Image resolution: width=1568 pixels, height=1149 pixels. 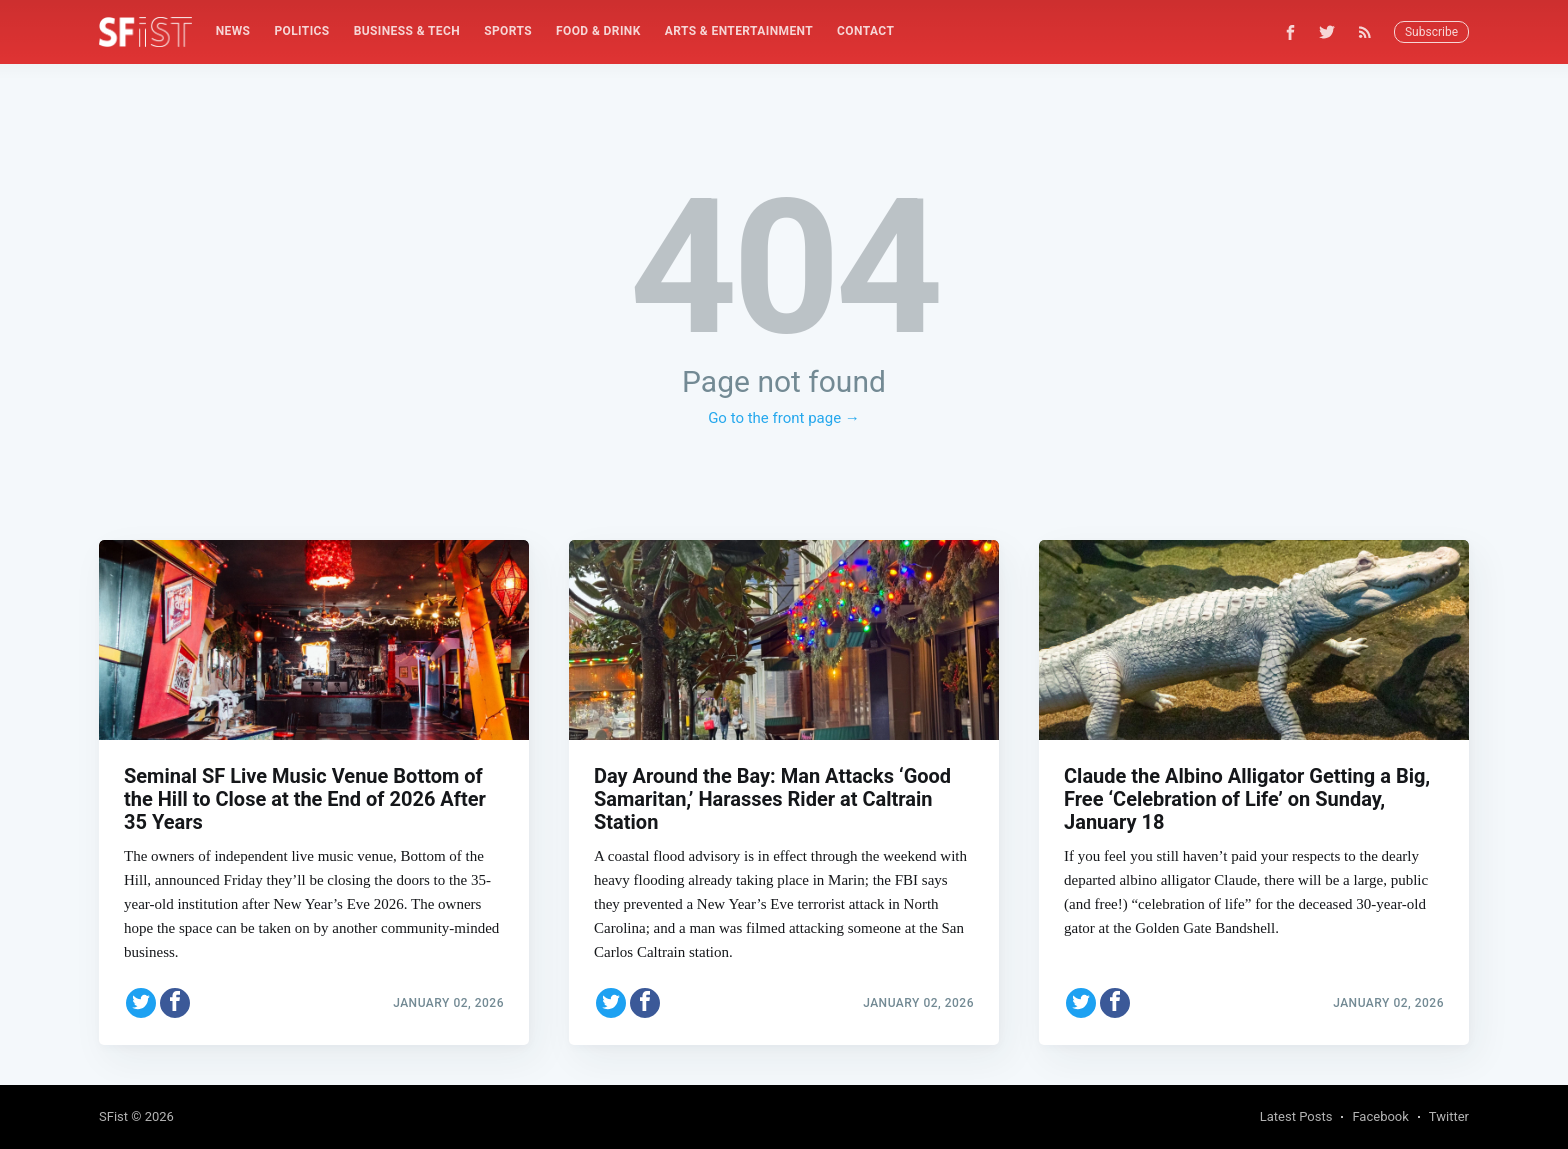 I want to click on SFist, so click(x=113, y=1116).